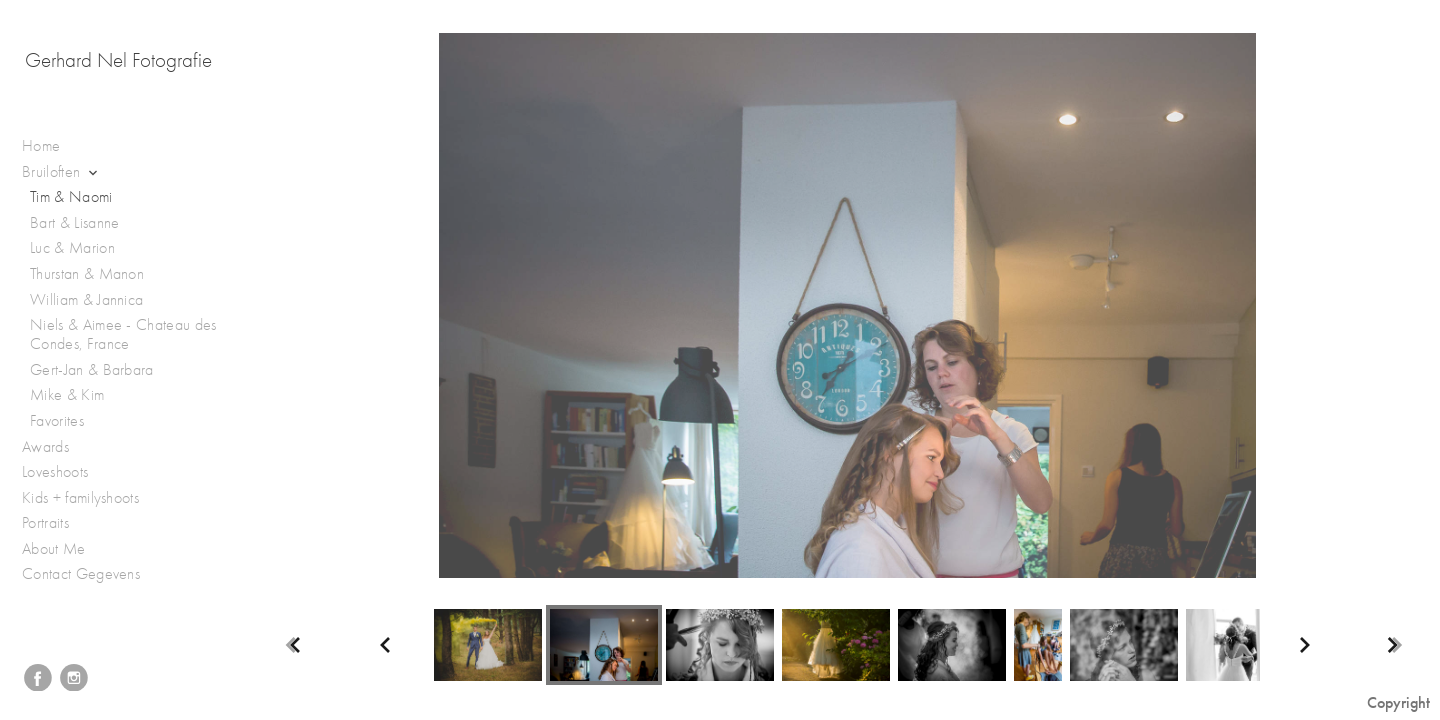 The image size is (1440, 720). Describe the element at coordinates (72, 248) in the screenshot. I see `Luc & Marion` at that location.